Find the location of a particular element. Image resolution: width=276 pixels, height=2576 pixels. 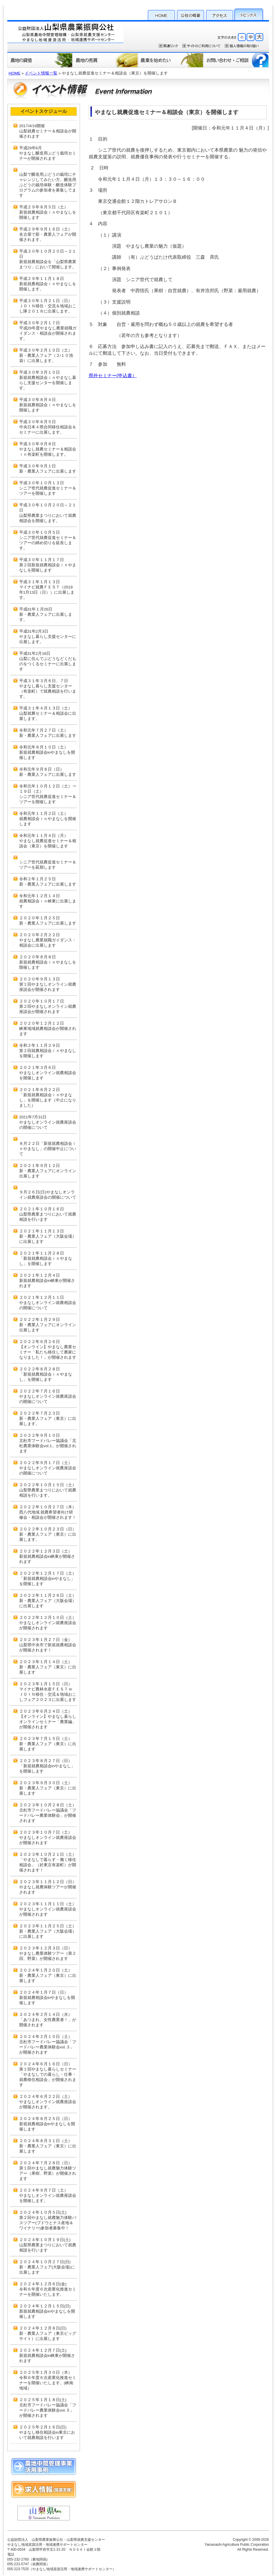

イベント情報一覧 is located at coordinates (41, 73).